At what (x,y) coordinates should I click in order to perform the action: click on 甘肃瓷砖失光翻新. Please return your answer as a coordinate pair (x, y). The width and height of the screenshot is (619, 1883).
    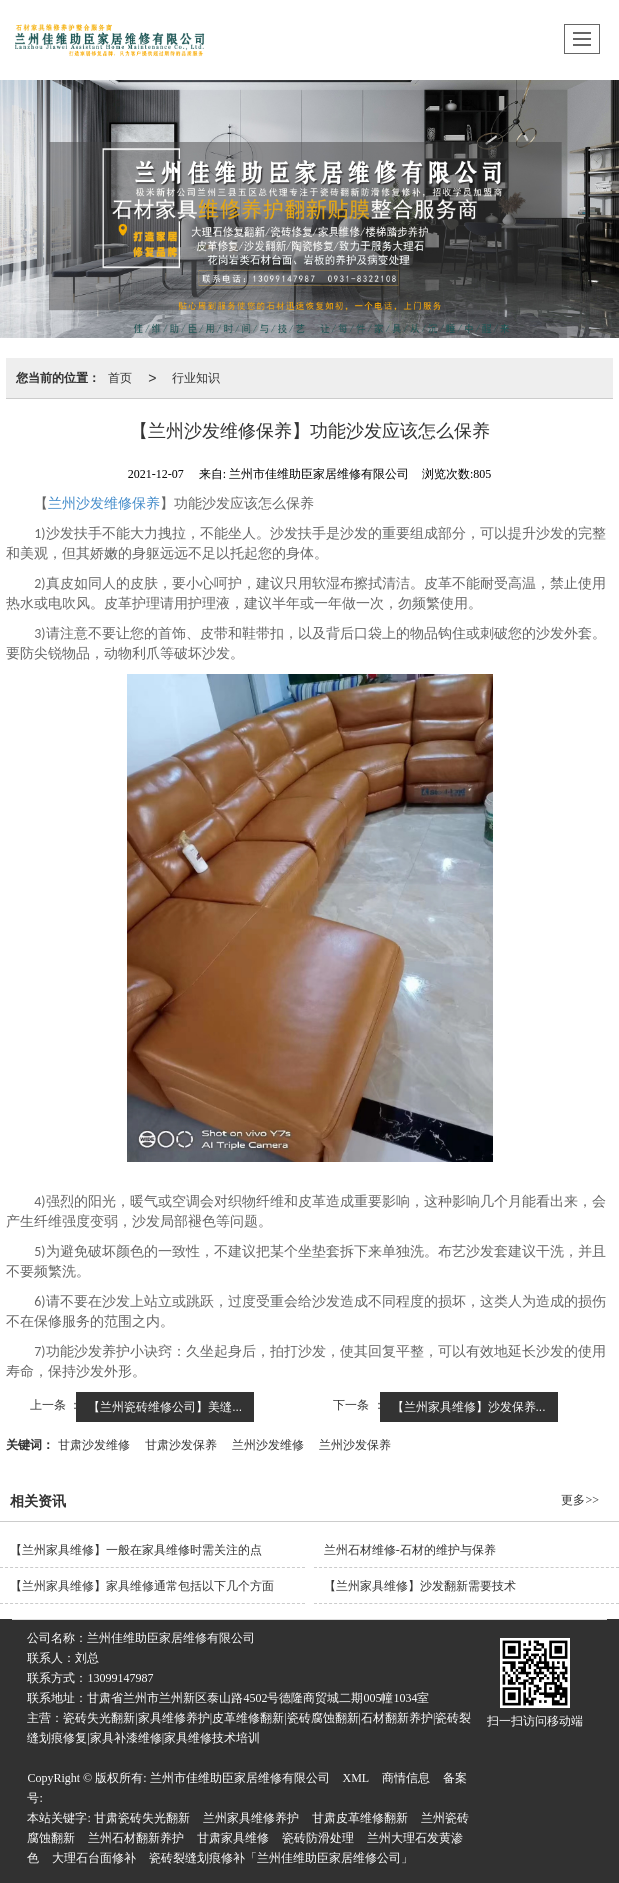
    Looking at the image, I should click on (142, 1818).